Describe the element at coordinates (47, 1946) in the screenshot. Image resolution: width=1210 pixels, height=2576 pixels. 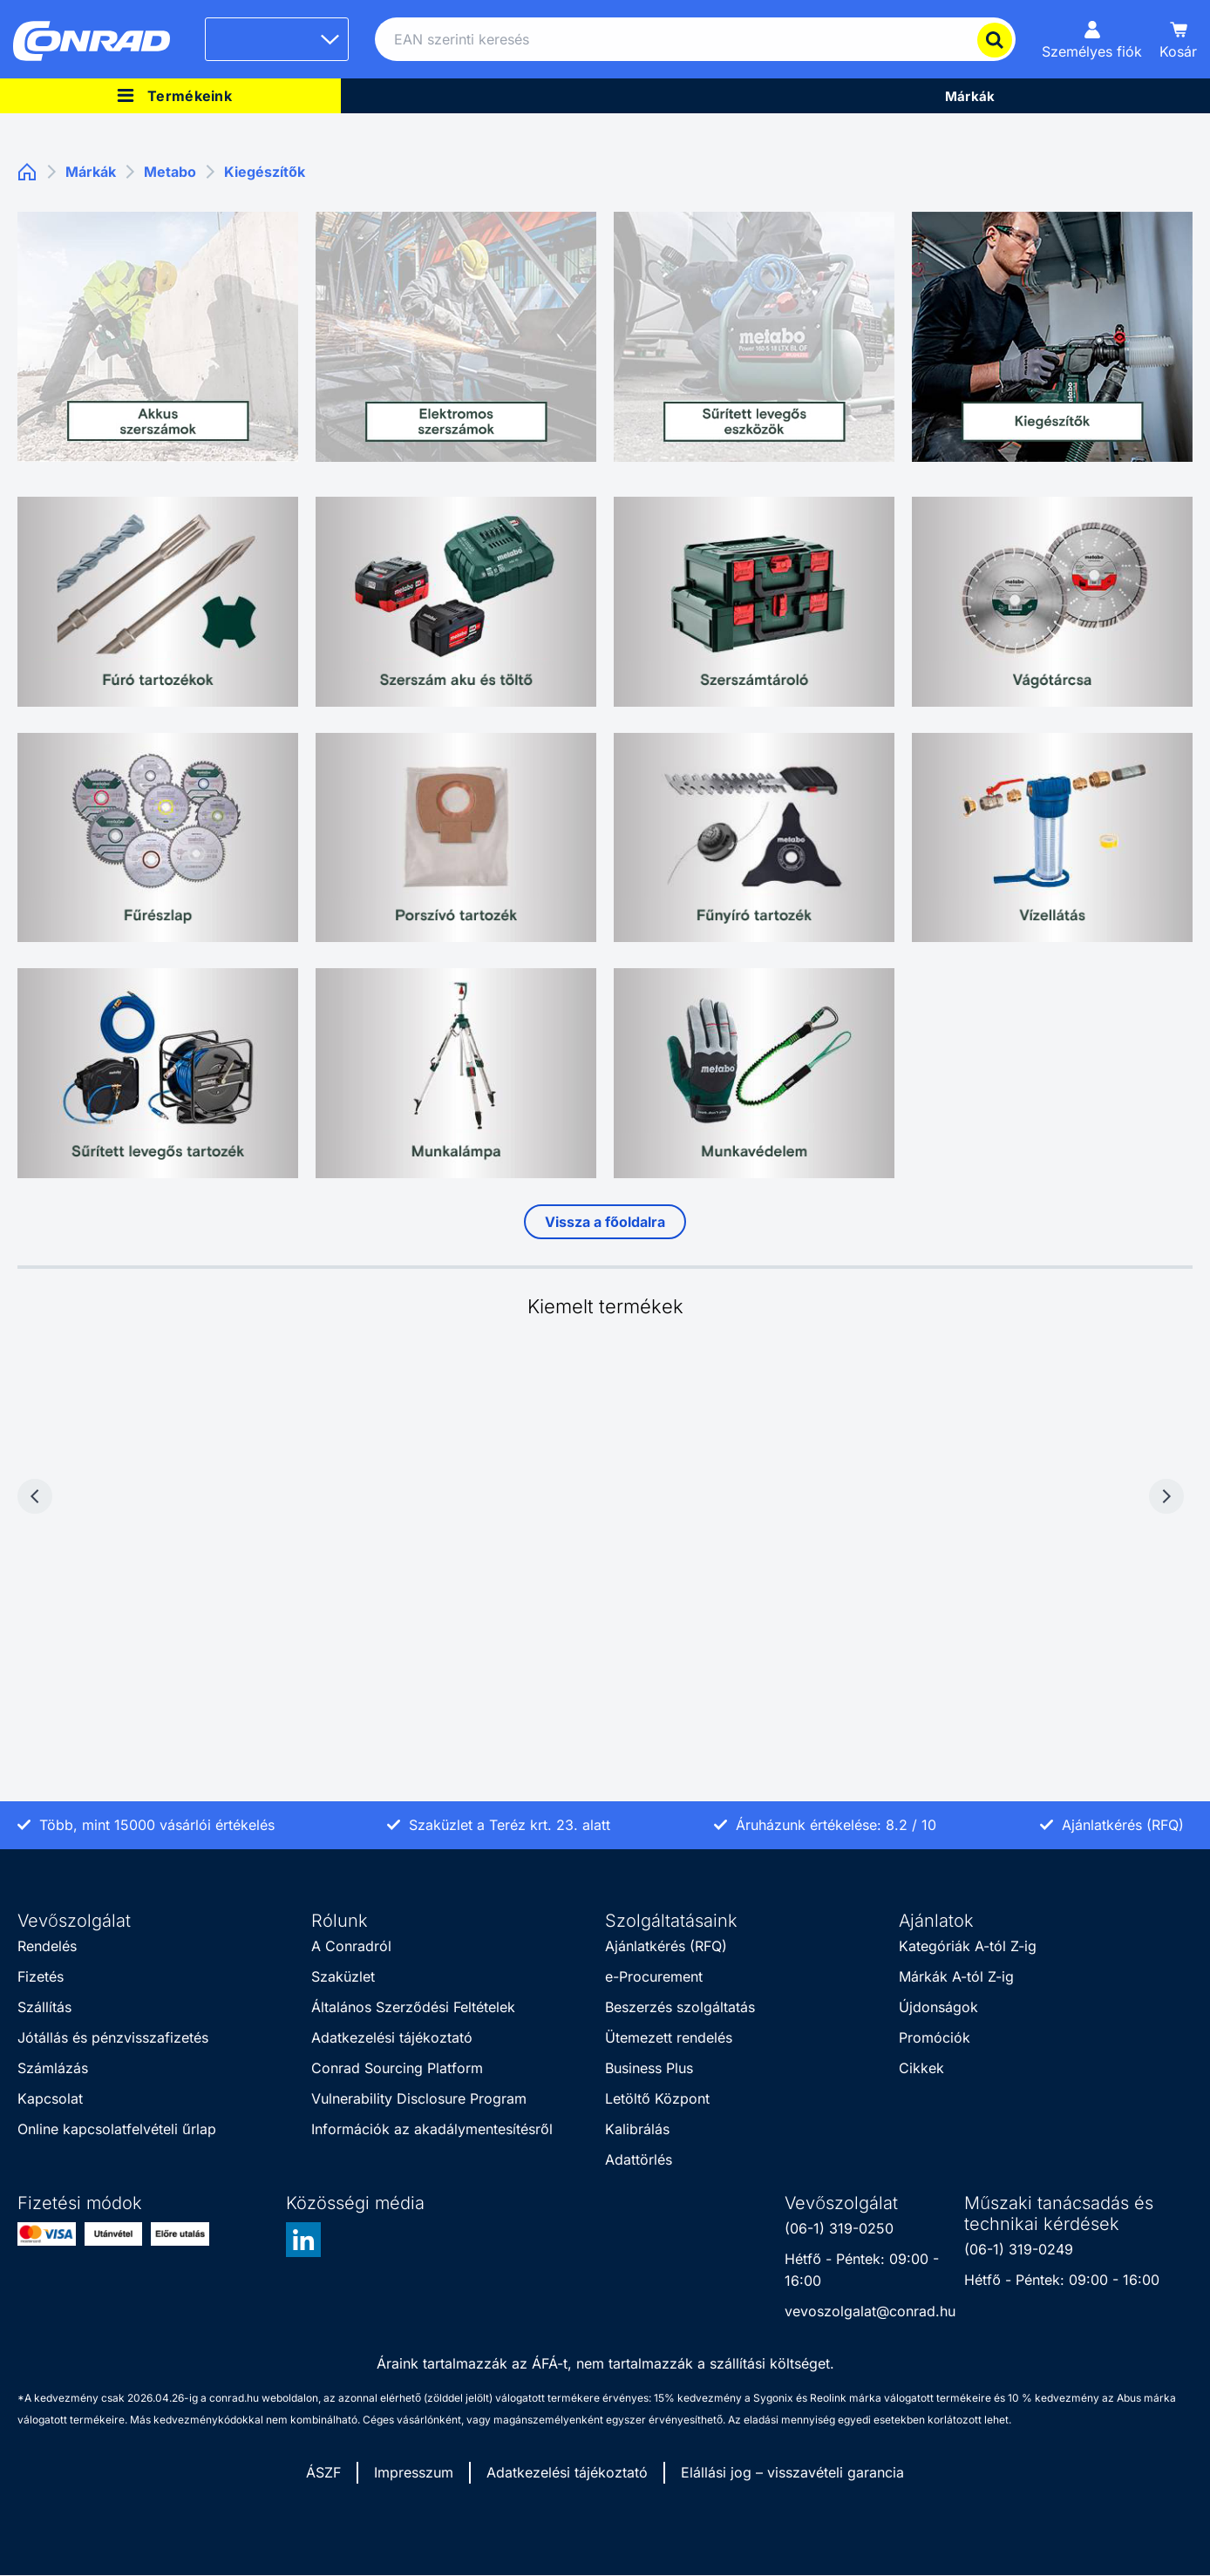
I see `Rendelés` at that location.